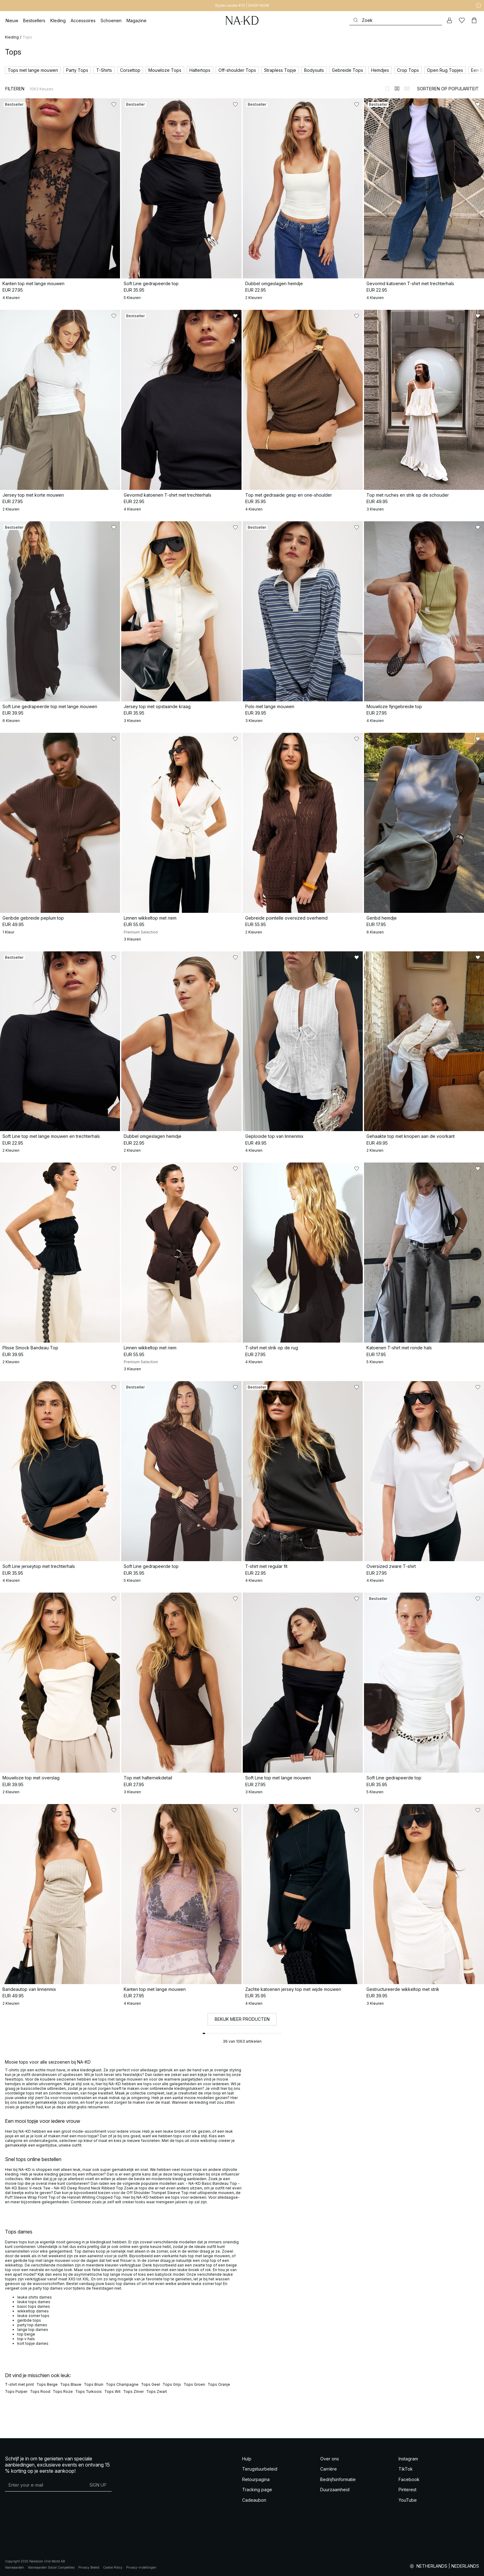  What do you see at coordinates (462, 20) in the screenshot?
I see `[Likes]` at bounding box center [462, 20].